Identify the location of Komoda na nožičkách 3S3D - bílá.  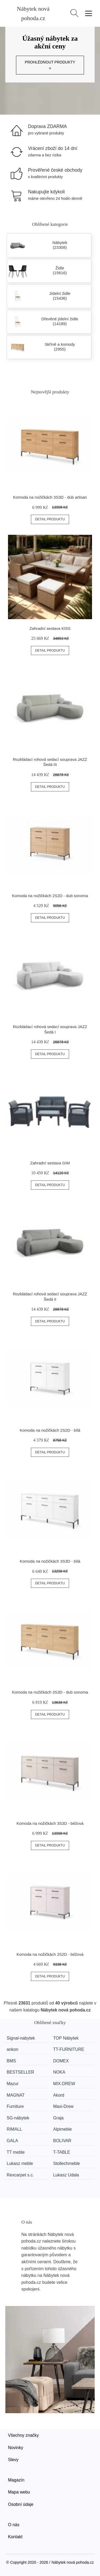
(50, 1561).